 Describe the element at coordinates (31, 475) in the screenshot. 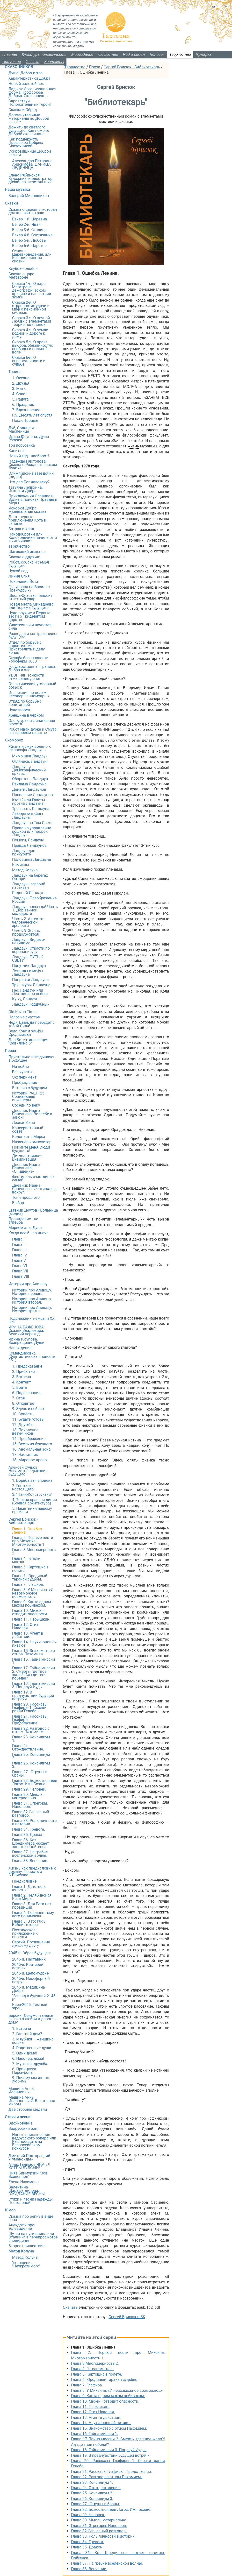

I see `Олимпийские звездочки (видео)` at that location.